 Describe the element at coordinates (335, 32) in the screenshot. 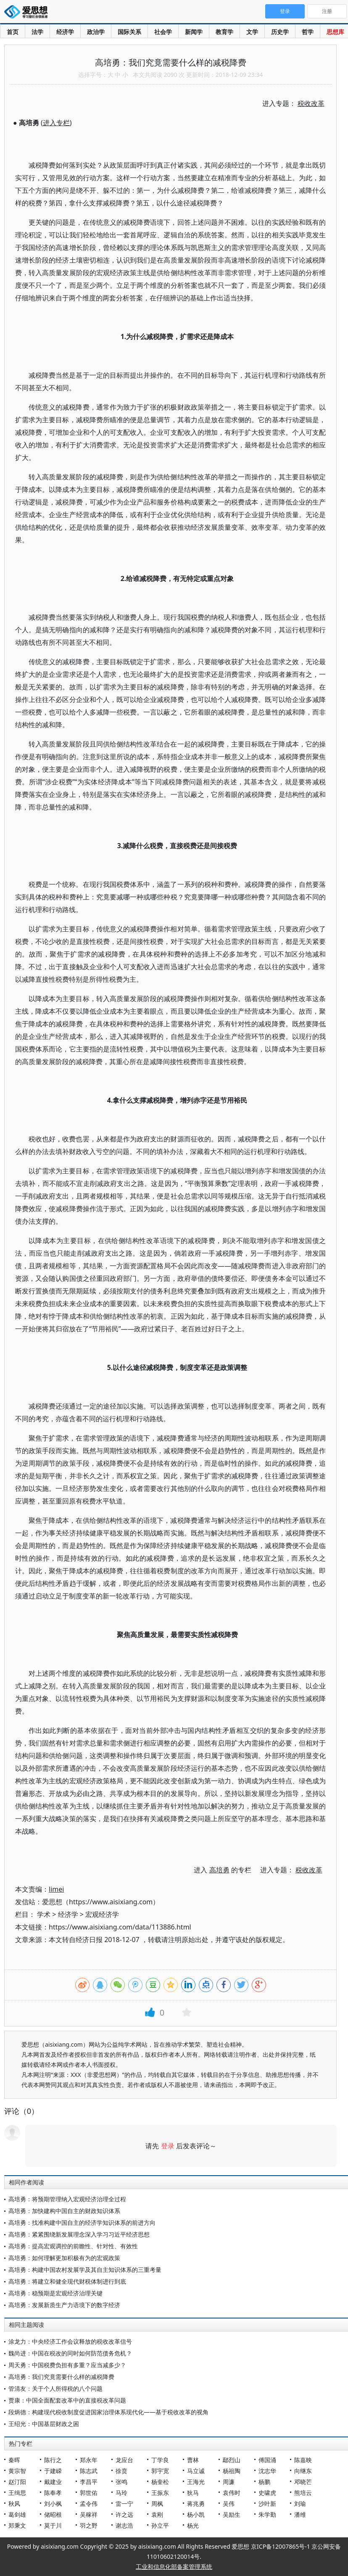

I see `思想库` at that location.